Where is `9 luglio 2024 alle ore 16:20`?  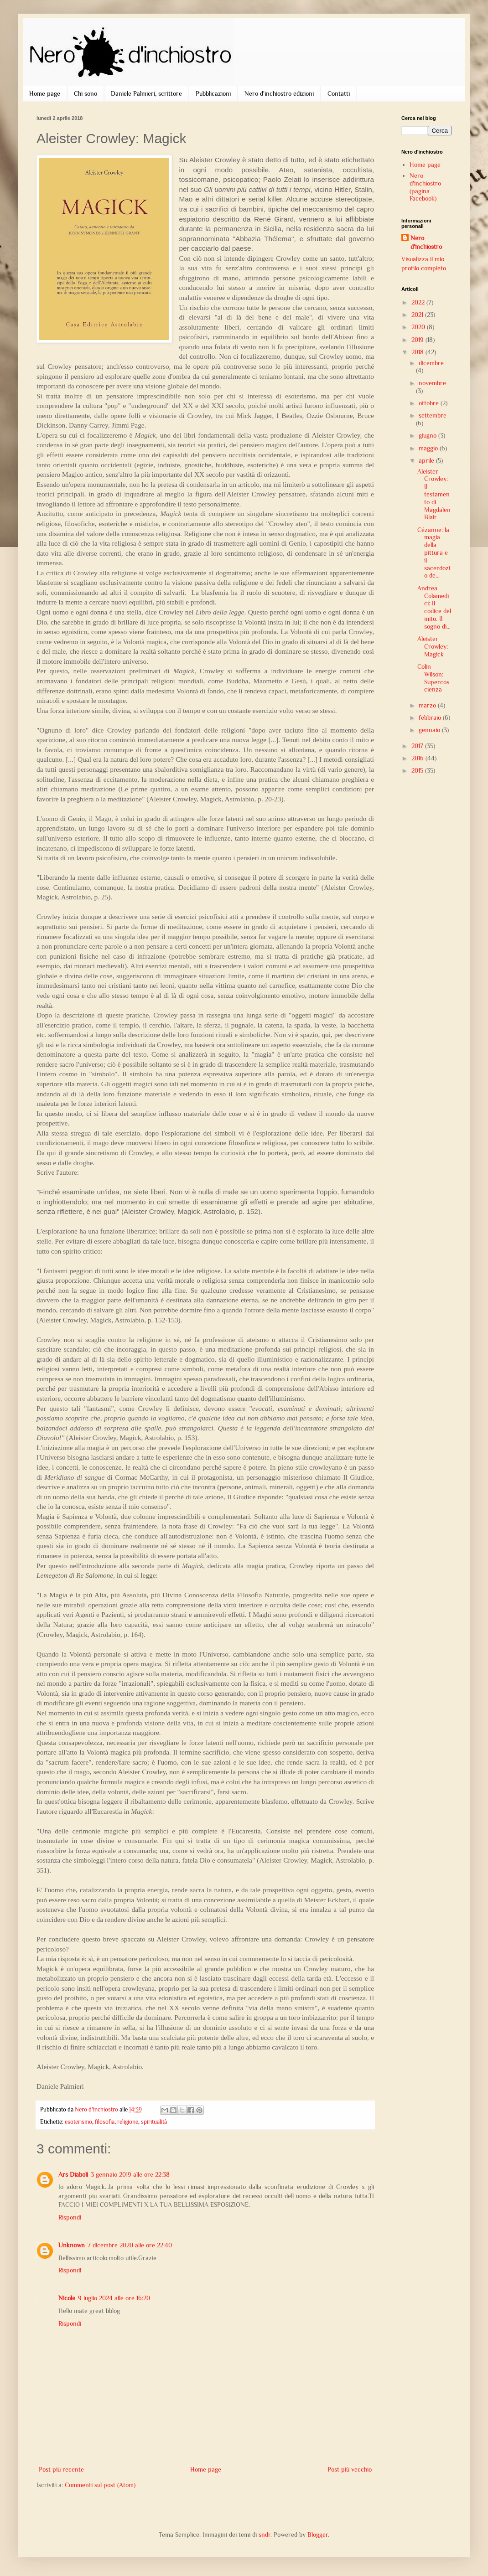
9 luglio 2024 alle ore 16:20 is located at coordinates (114, 2298).